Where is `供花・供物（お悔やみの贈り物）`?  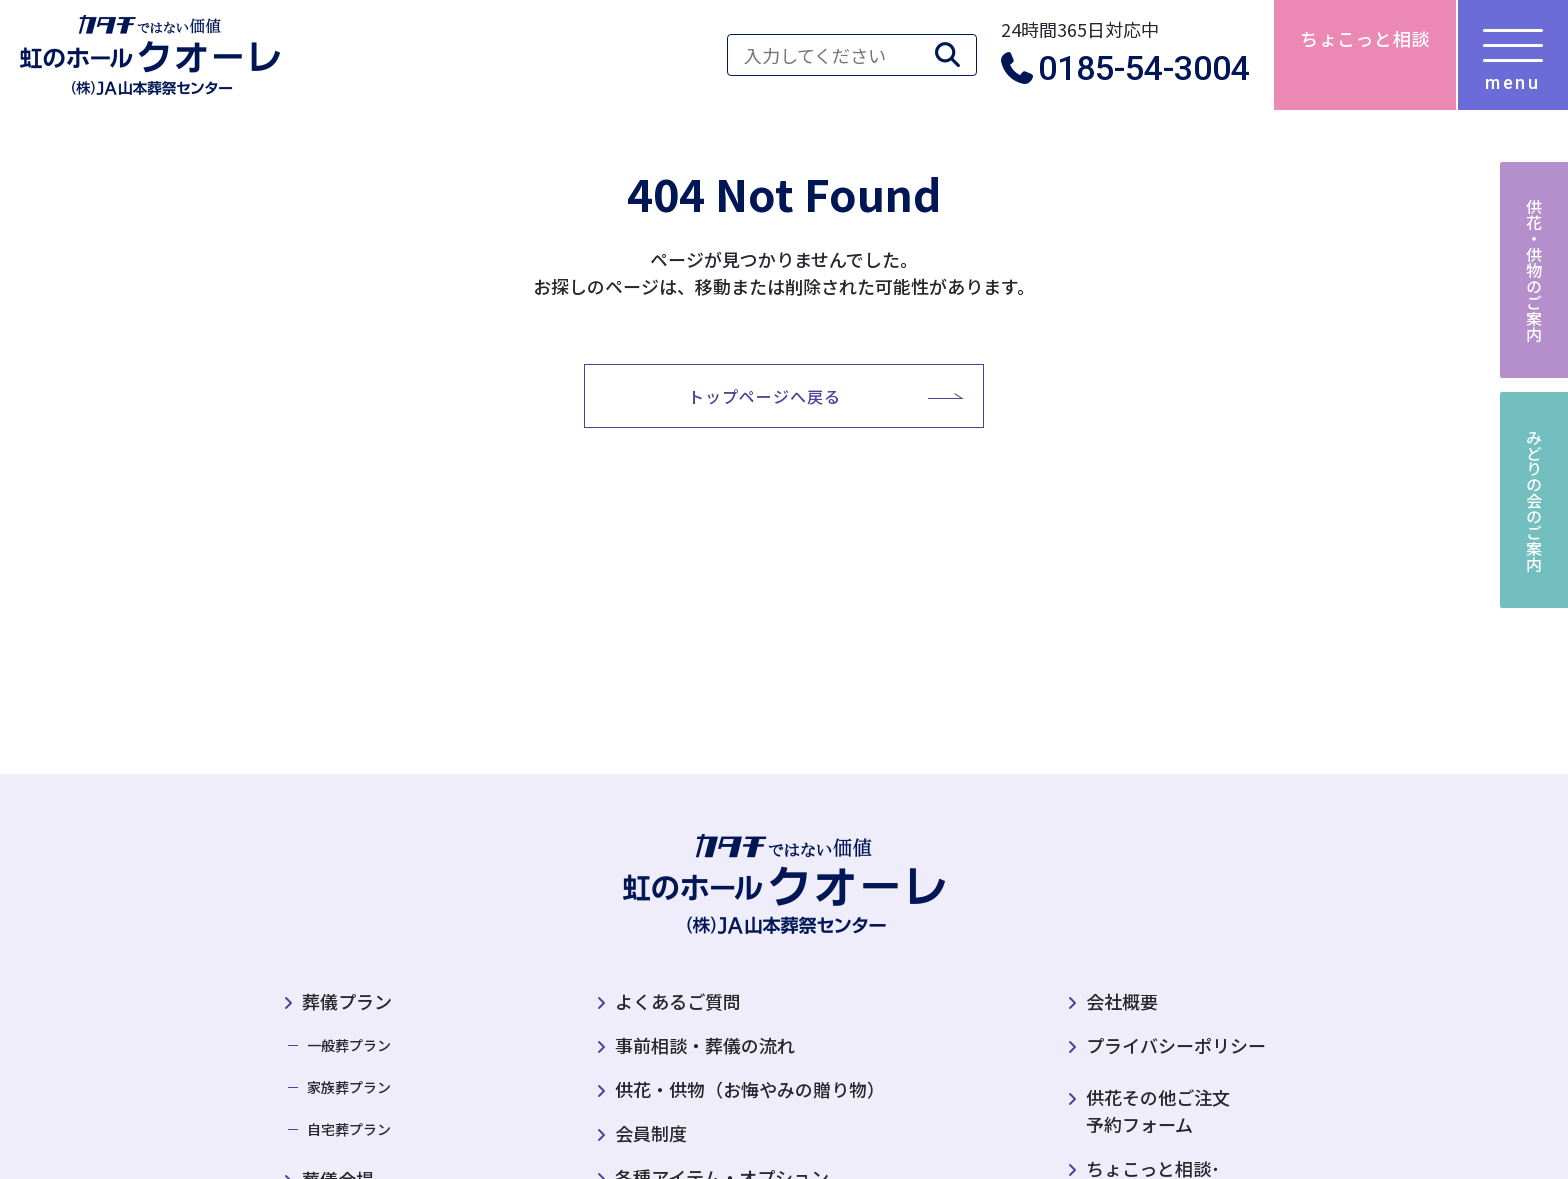 供花・供物（お悔やみの贈り物） is located at coordinates (750, 1089).